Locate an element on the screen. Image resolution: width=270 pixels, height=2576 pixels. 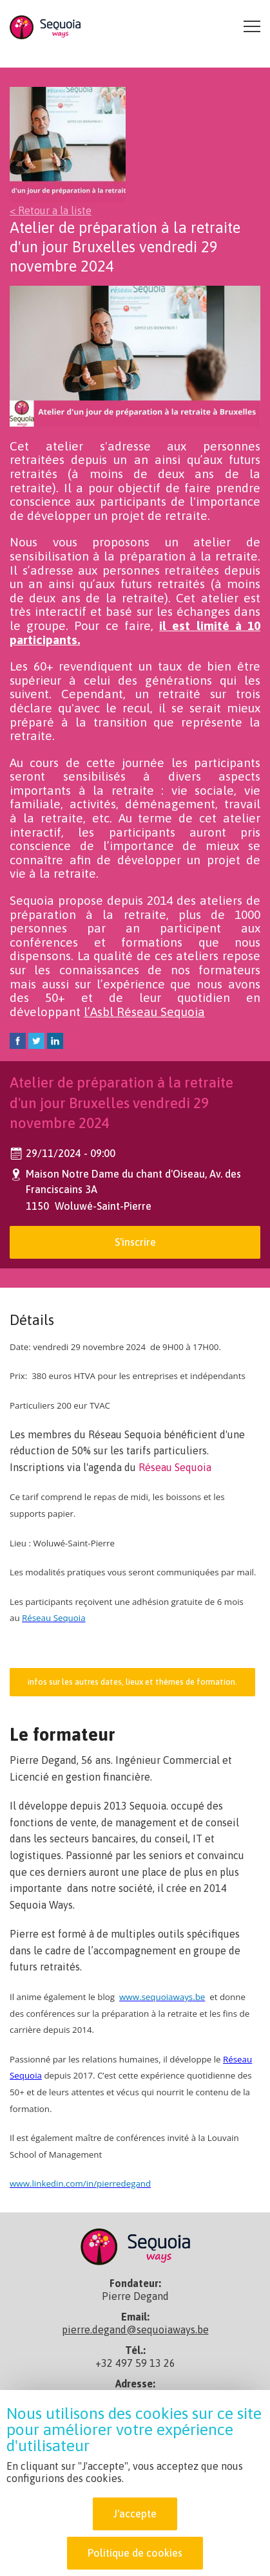
S'inscrire is located at coordinates (135, 1242).